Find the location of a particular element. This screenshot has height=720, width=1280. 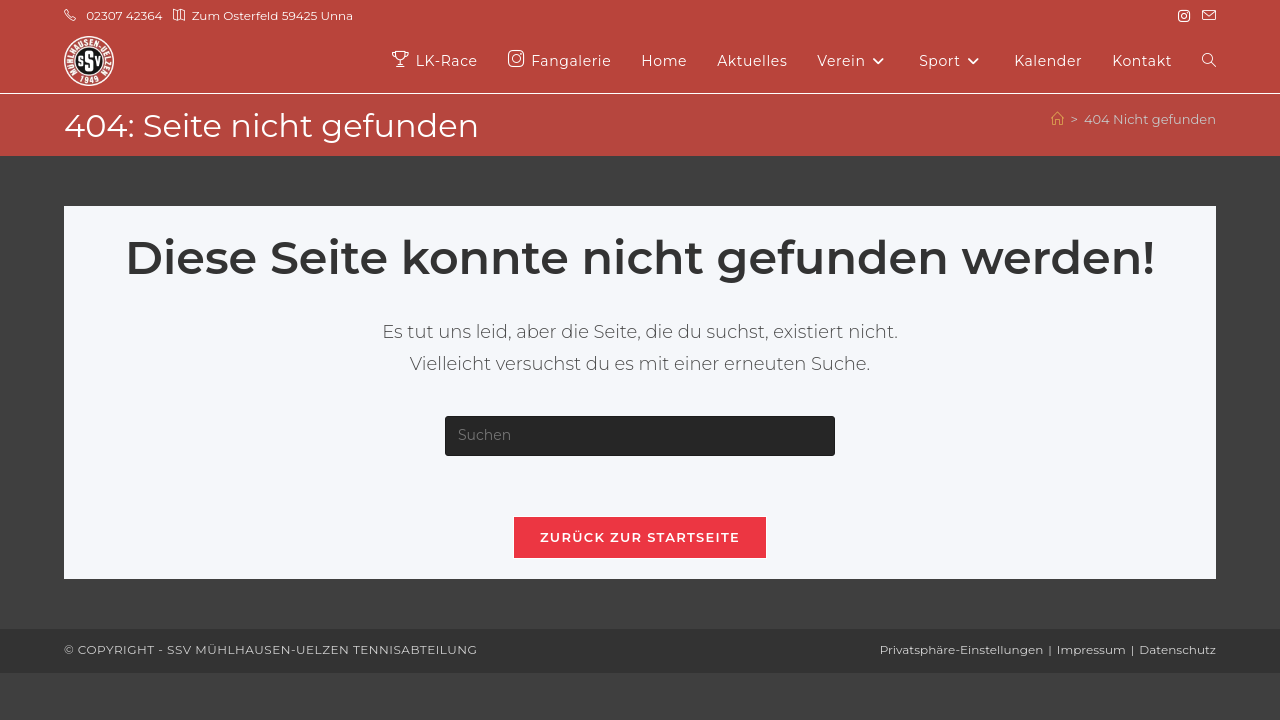

Datenschutz is located at coordinates (1177, 649).